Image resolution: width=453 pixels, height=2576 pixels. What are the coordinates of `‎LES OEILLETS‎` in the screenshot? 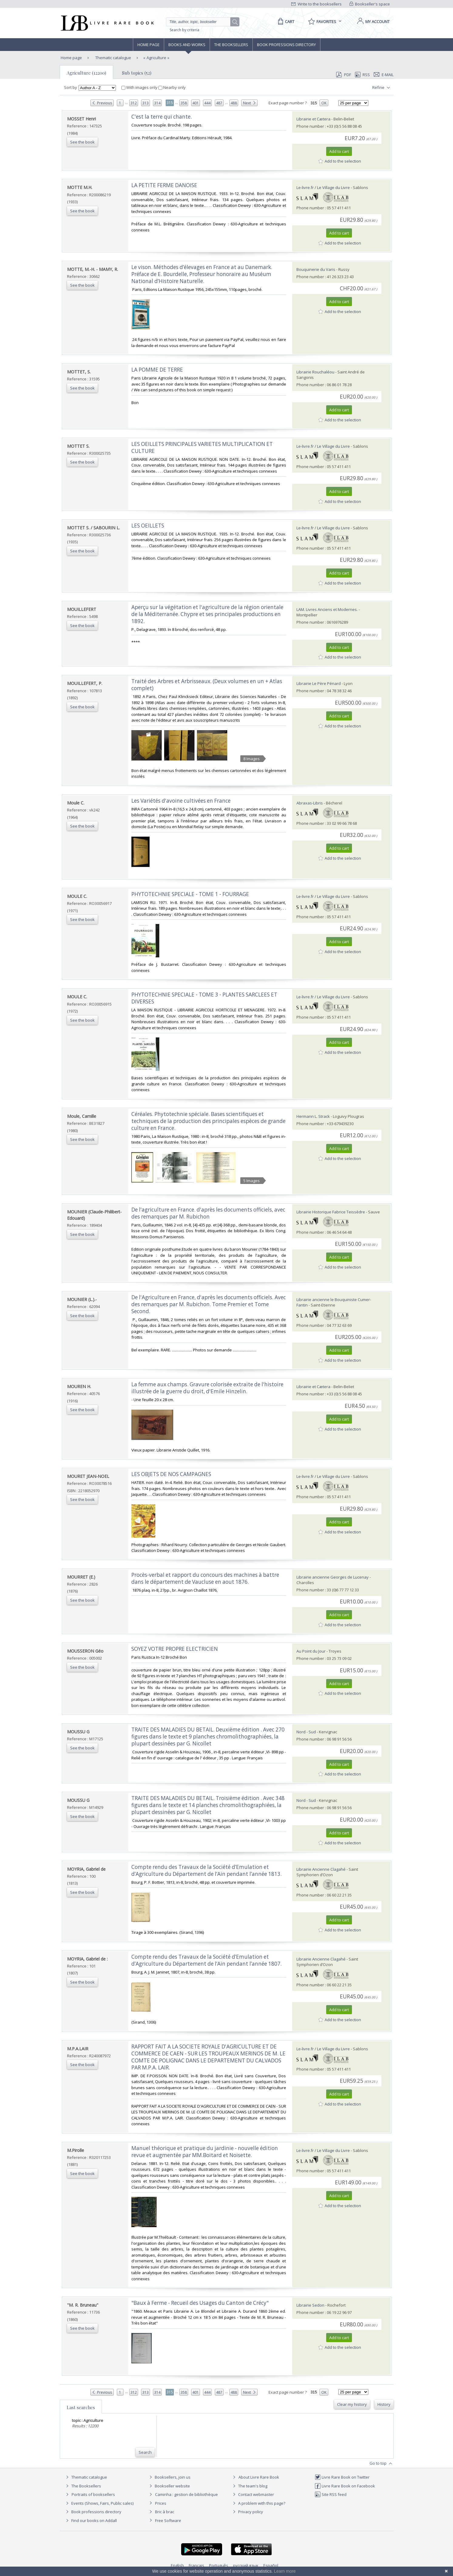 It's located at (147, 525).